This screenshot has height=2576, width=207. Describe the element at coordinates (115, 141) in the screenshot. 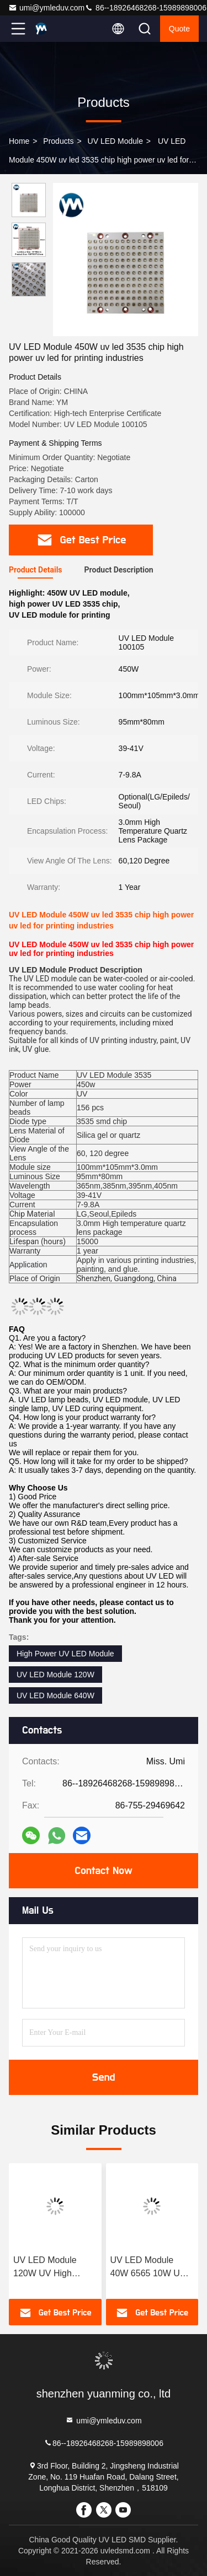

I see `UV LED Module` at that location.